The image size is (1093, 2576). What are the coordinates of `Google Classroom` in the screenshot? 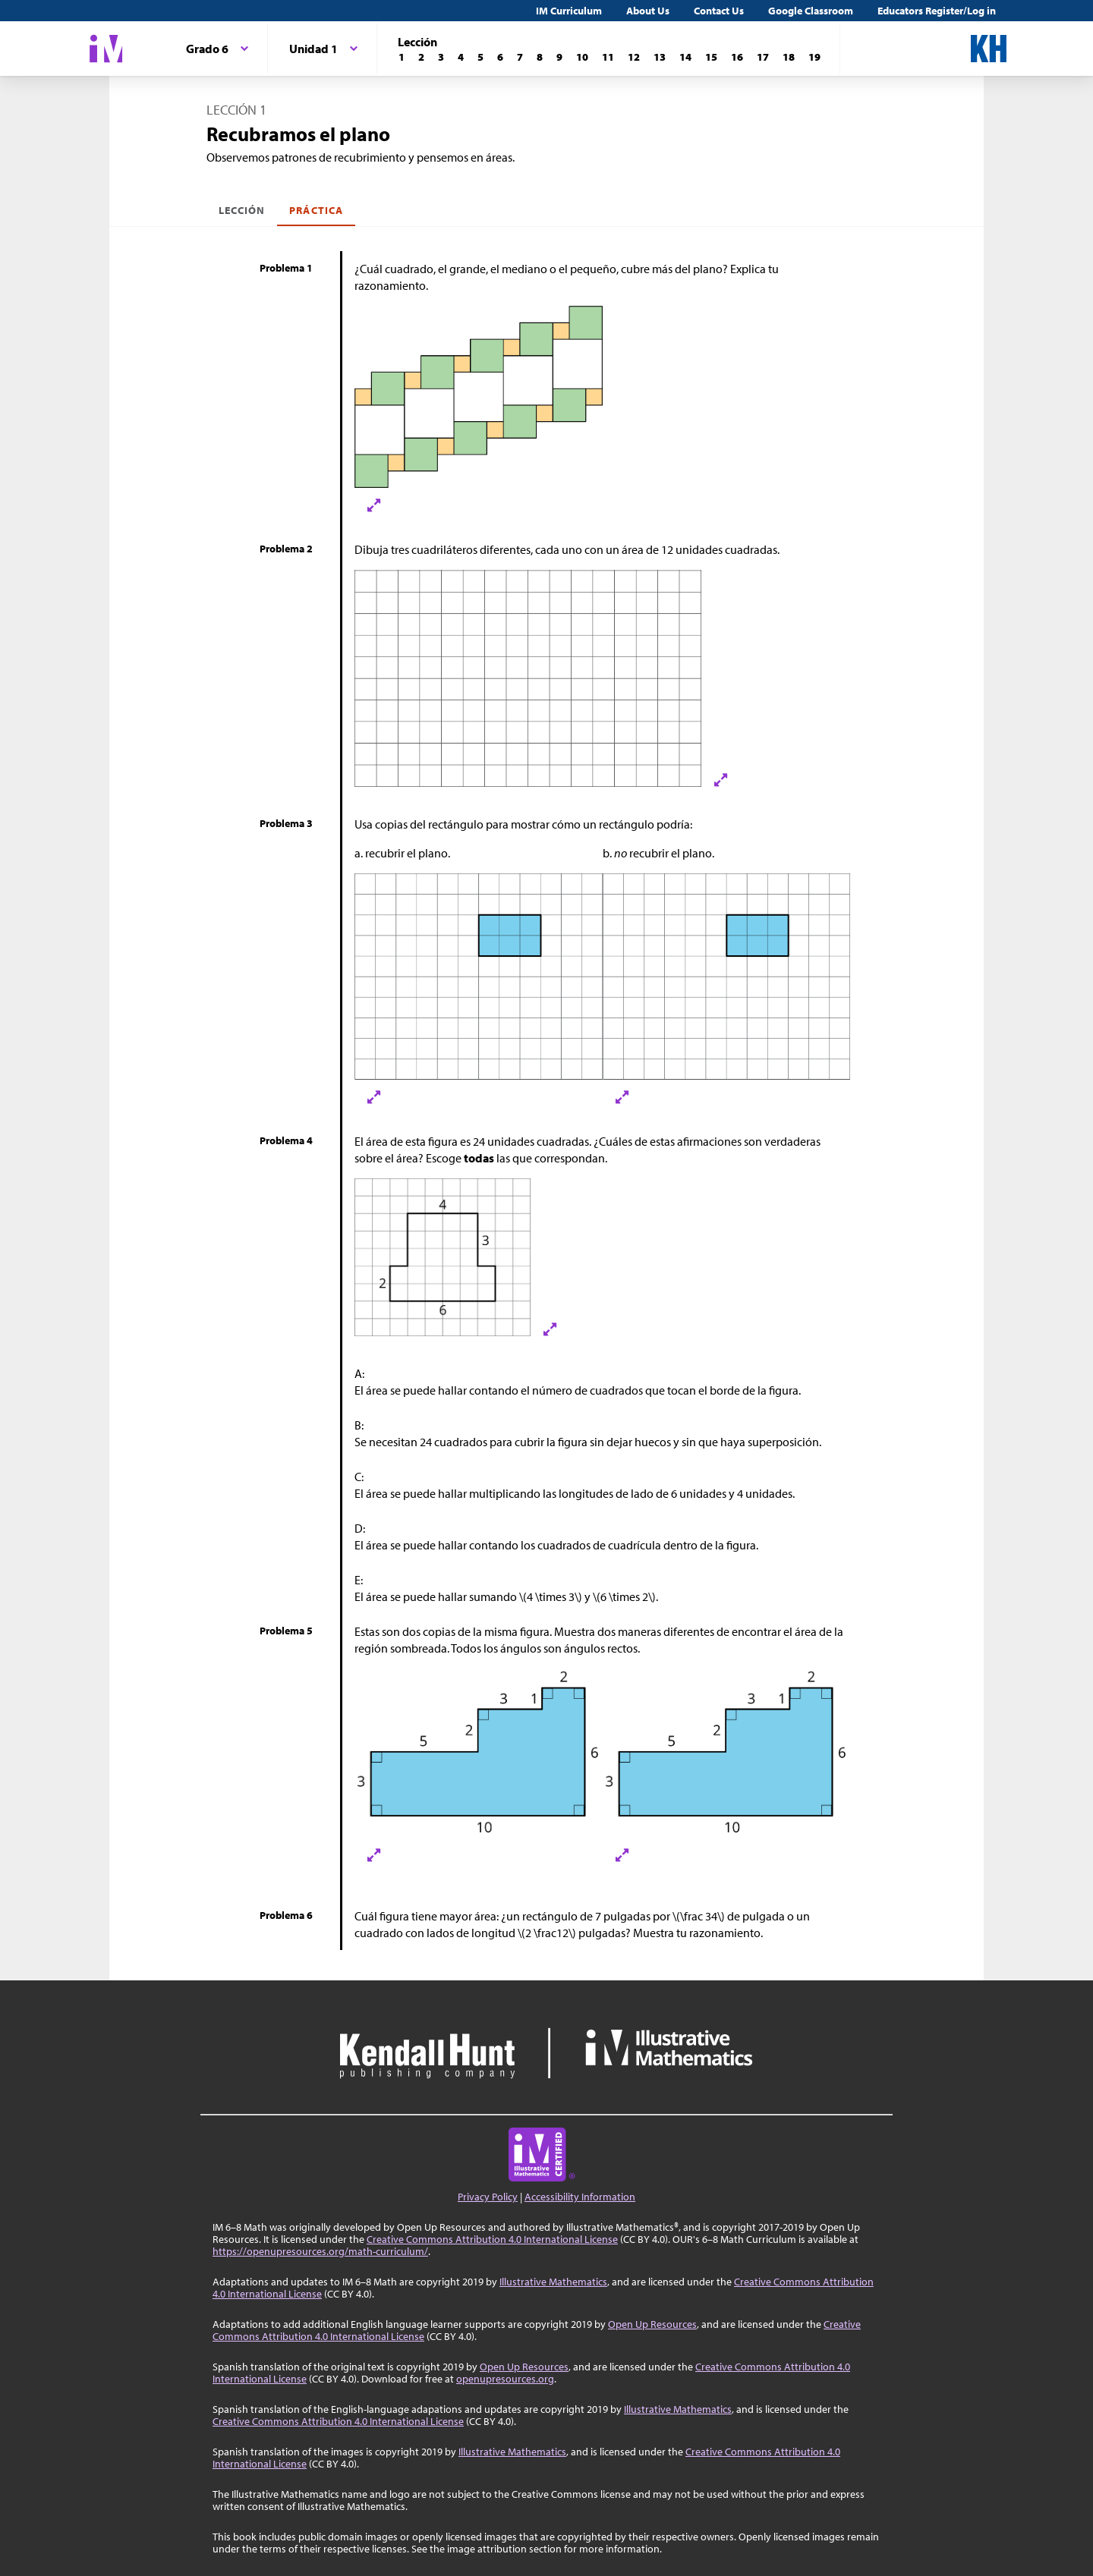 It's located at (810, 10).